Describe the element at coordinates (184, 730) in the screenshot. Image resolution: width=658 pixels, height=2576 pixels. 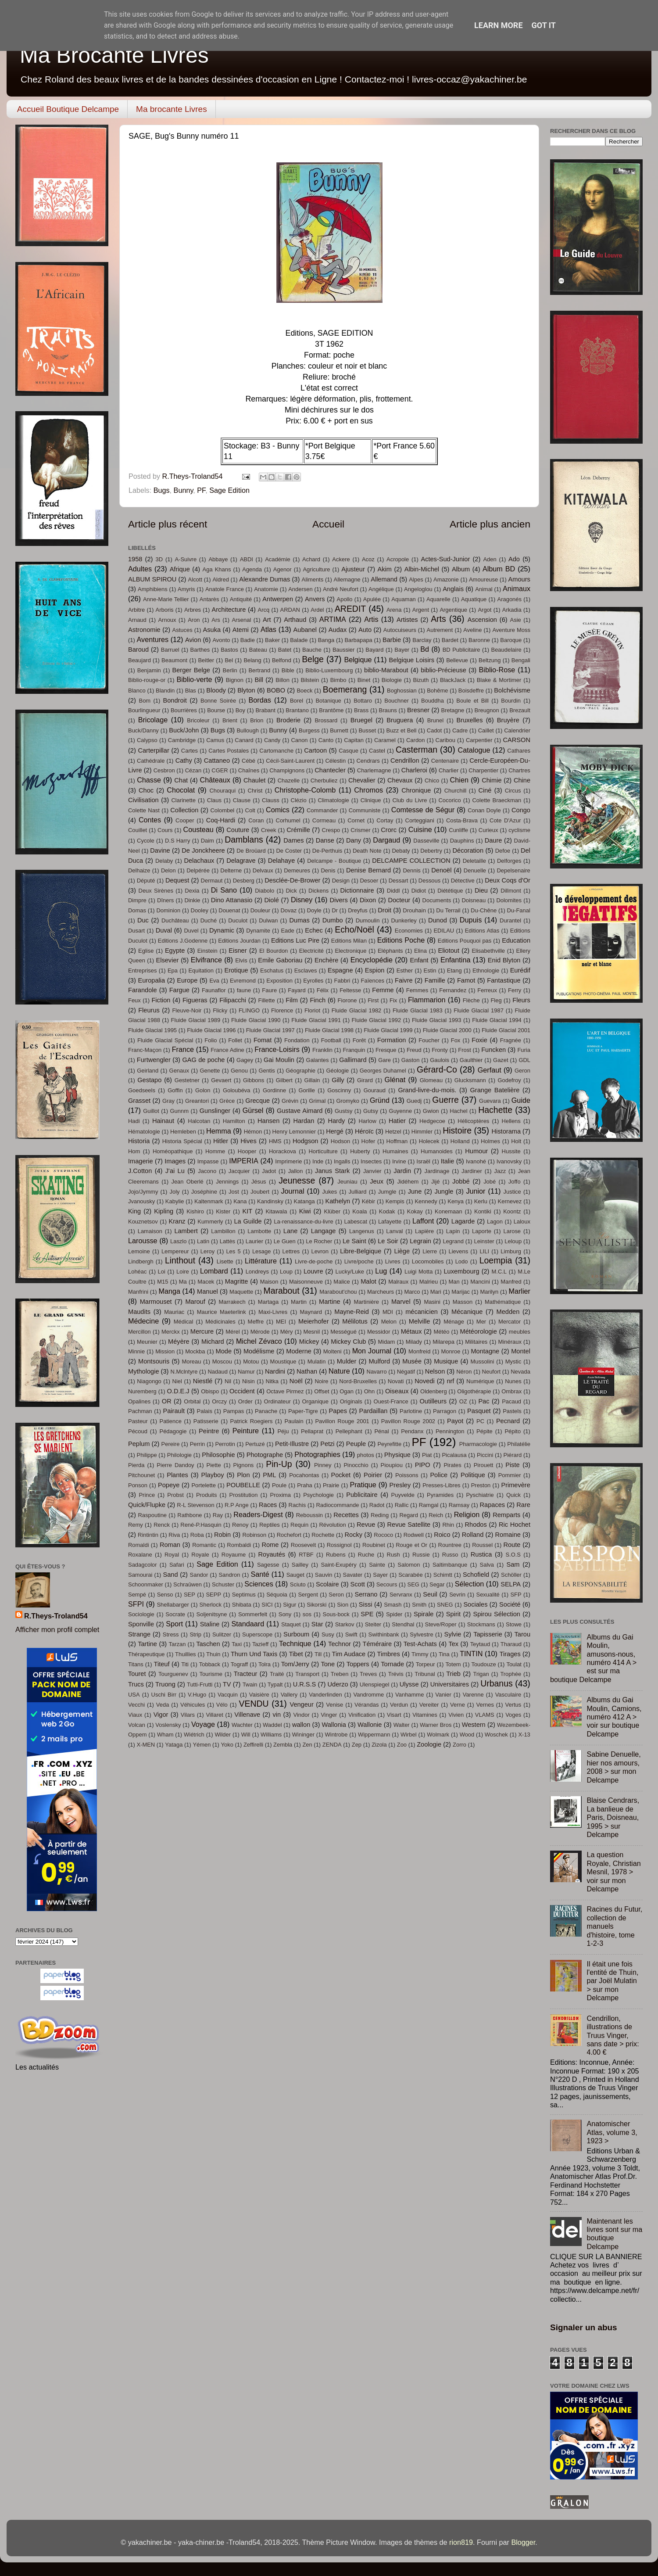
I see `Buck/John` at that location.